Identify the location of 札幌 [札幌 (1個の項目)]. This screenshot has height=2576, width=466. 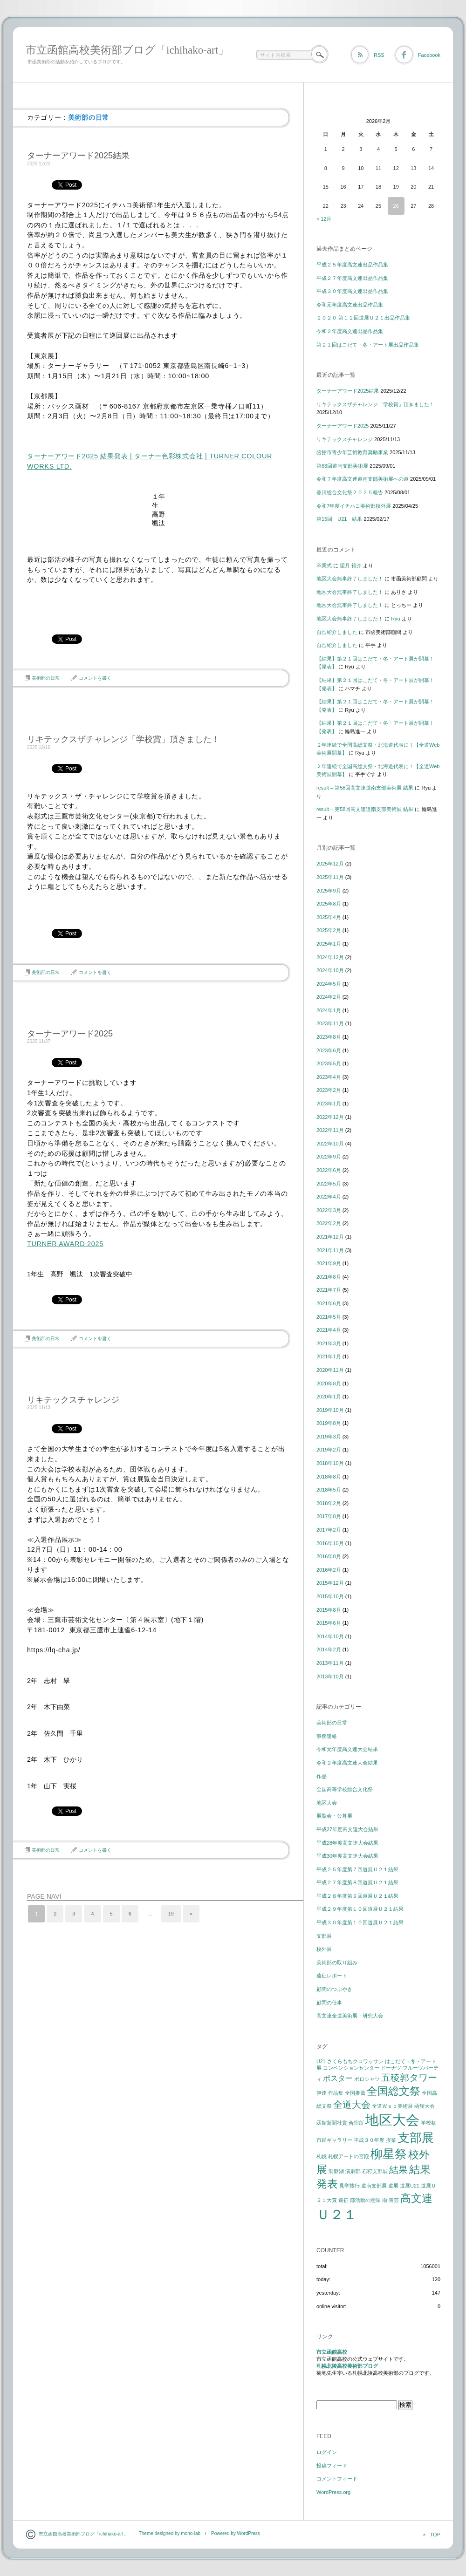
(321, 2156).